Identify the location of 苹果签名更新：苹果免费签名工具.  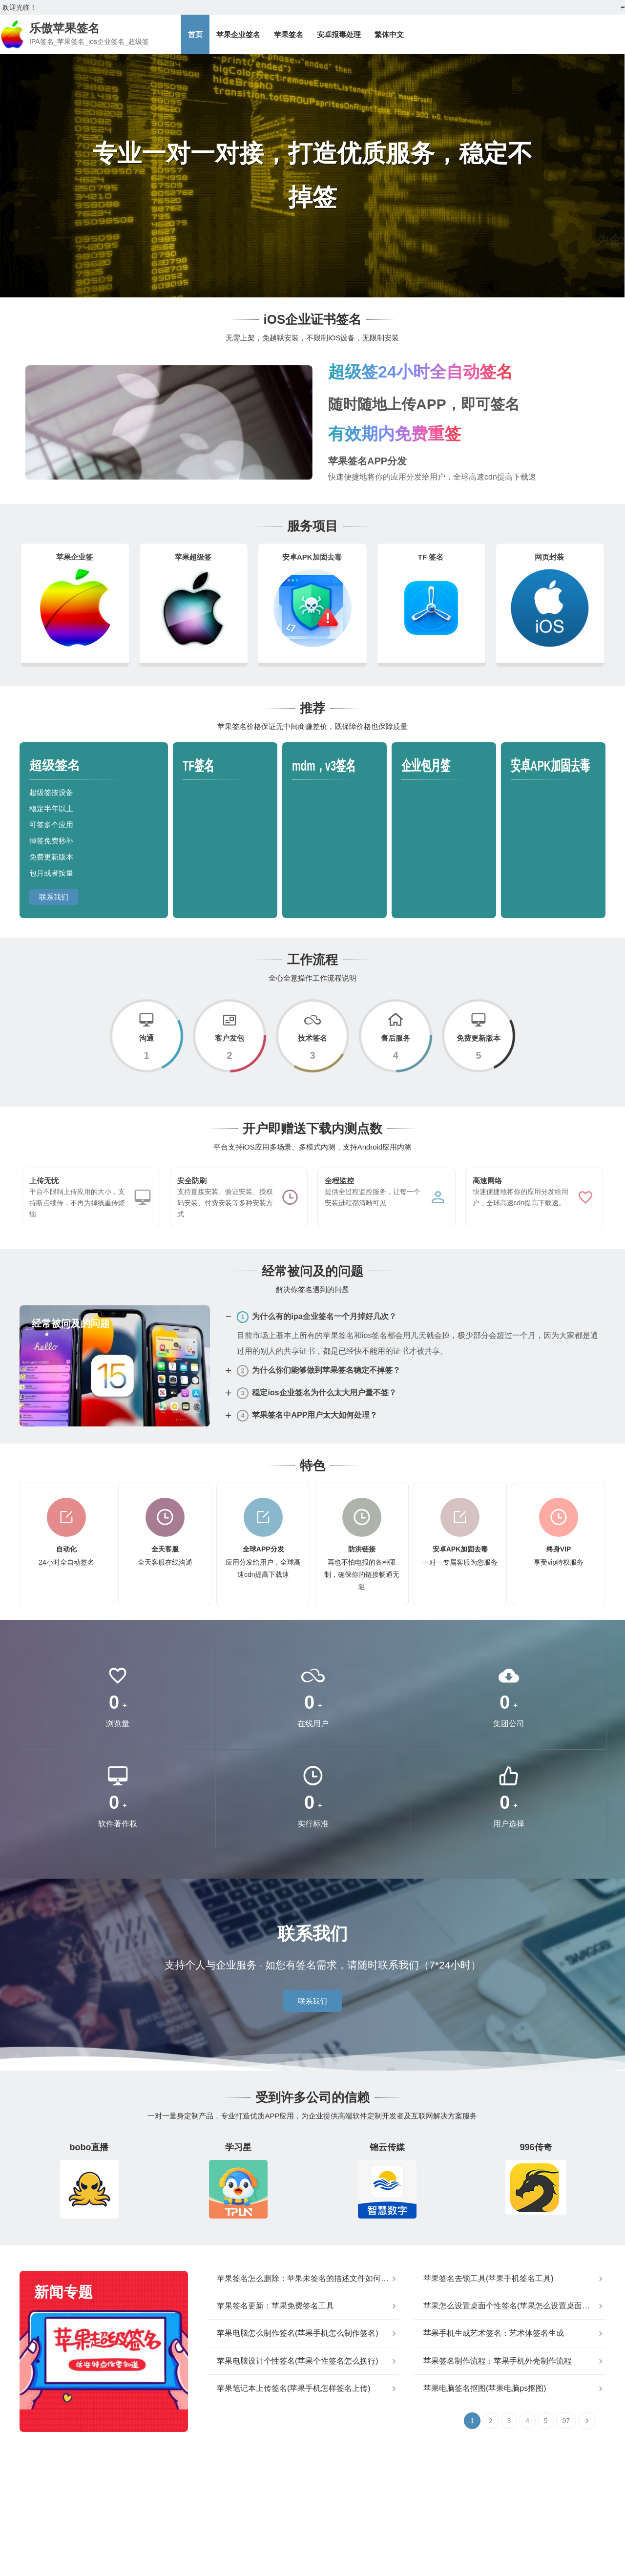
(275, 2306).